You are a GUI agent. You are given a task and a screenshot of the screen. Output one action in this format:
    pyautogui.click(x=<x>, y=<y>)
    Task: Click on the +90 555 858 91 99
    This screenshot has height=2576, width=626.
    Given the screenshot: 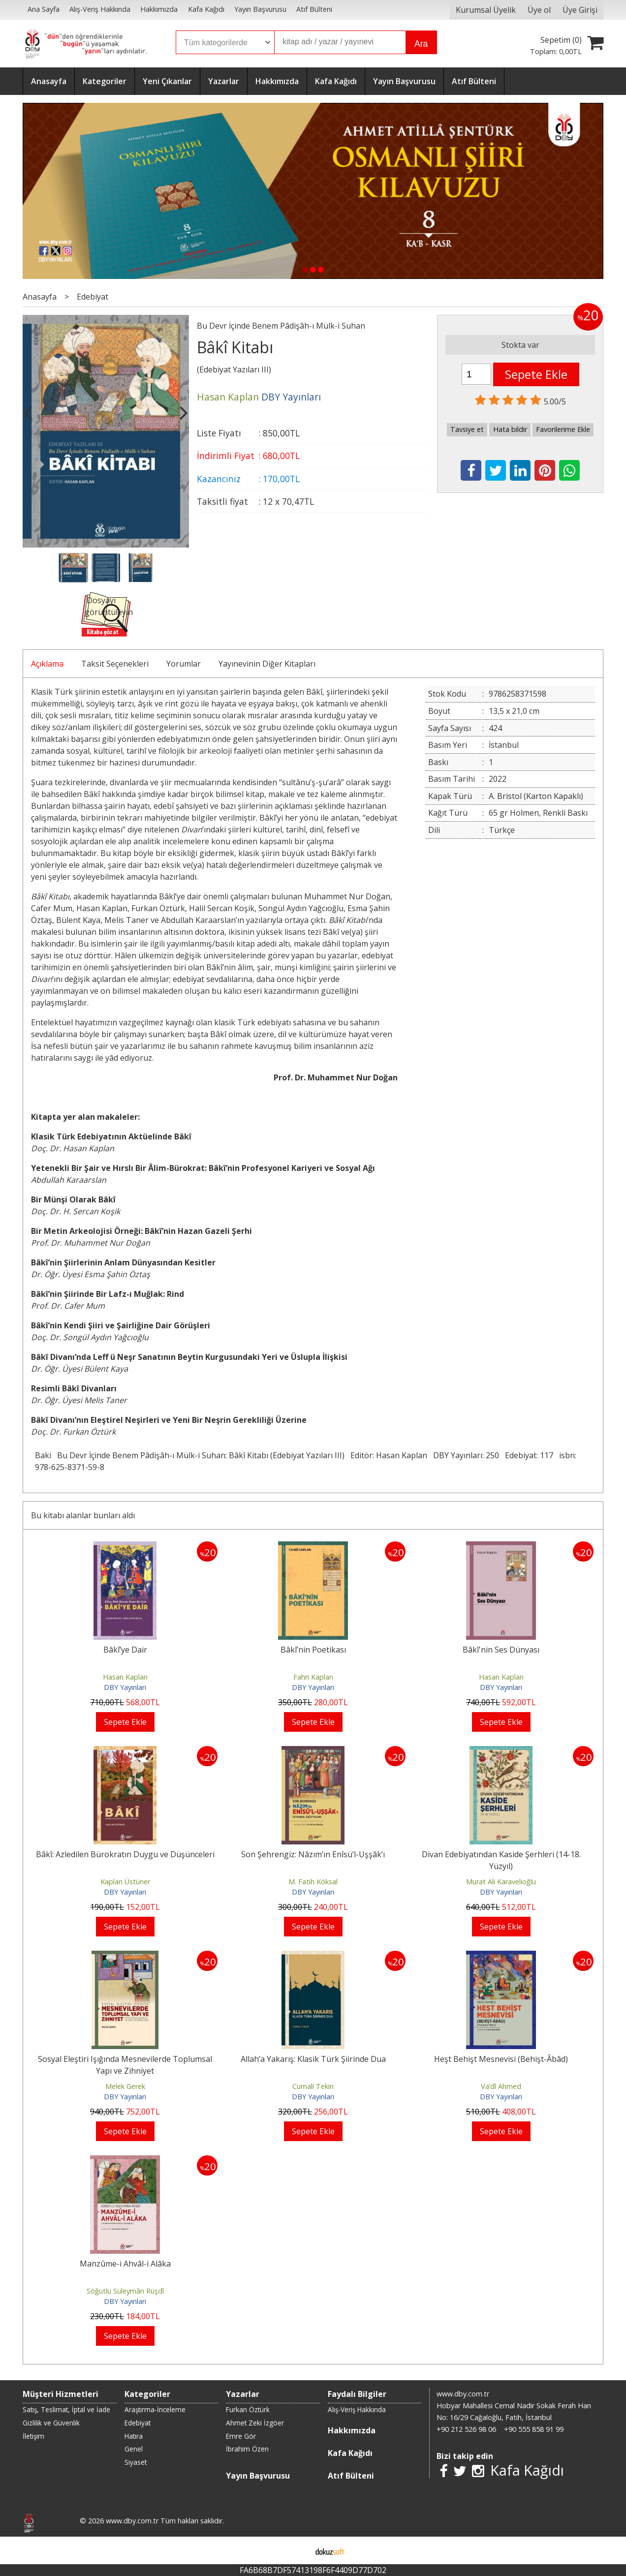 What is the action you would take?
    pyautogui.click(x=533, y=2429)
    